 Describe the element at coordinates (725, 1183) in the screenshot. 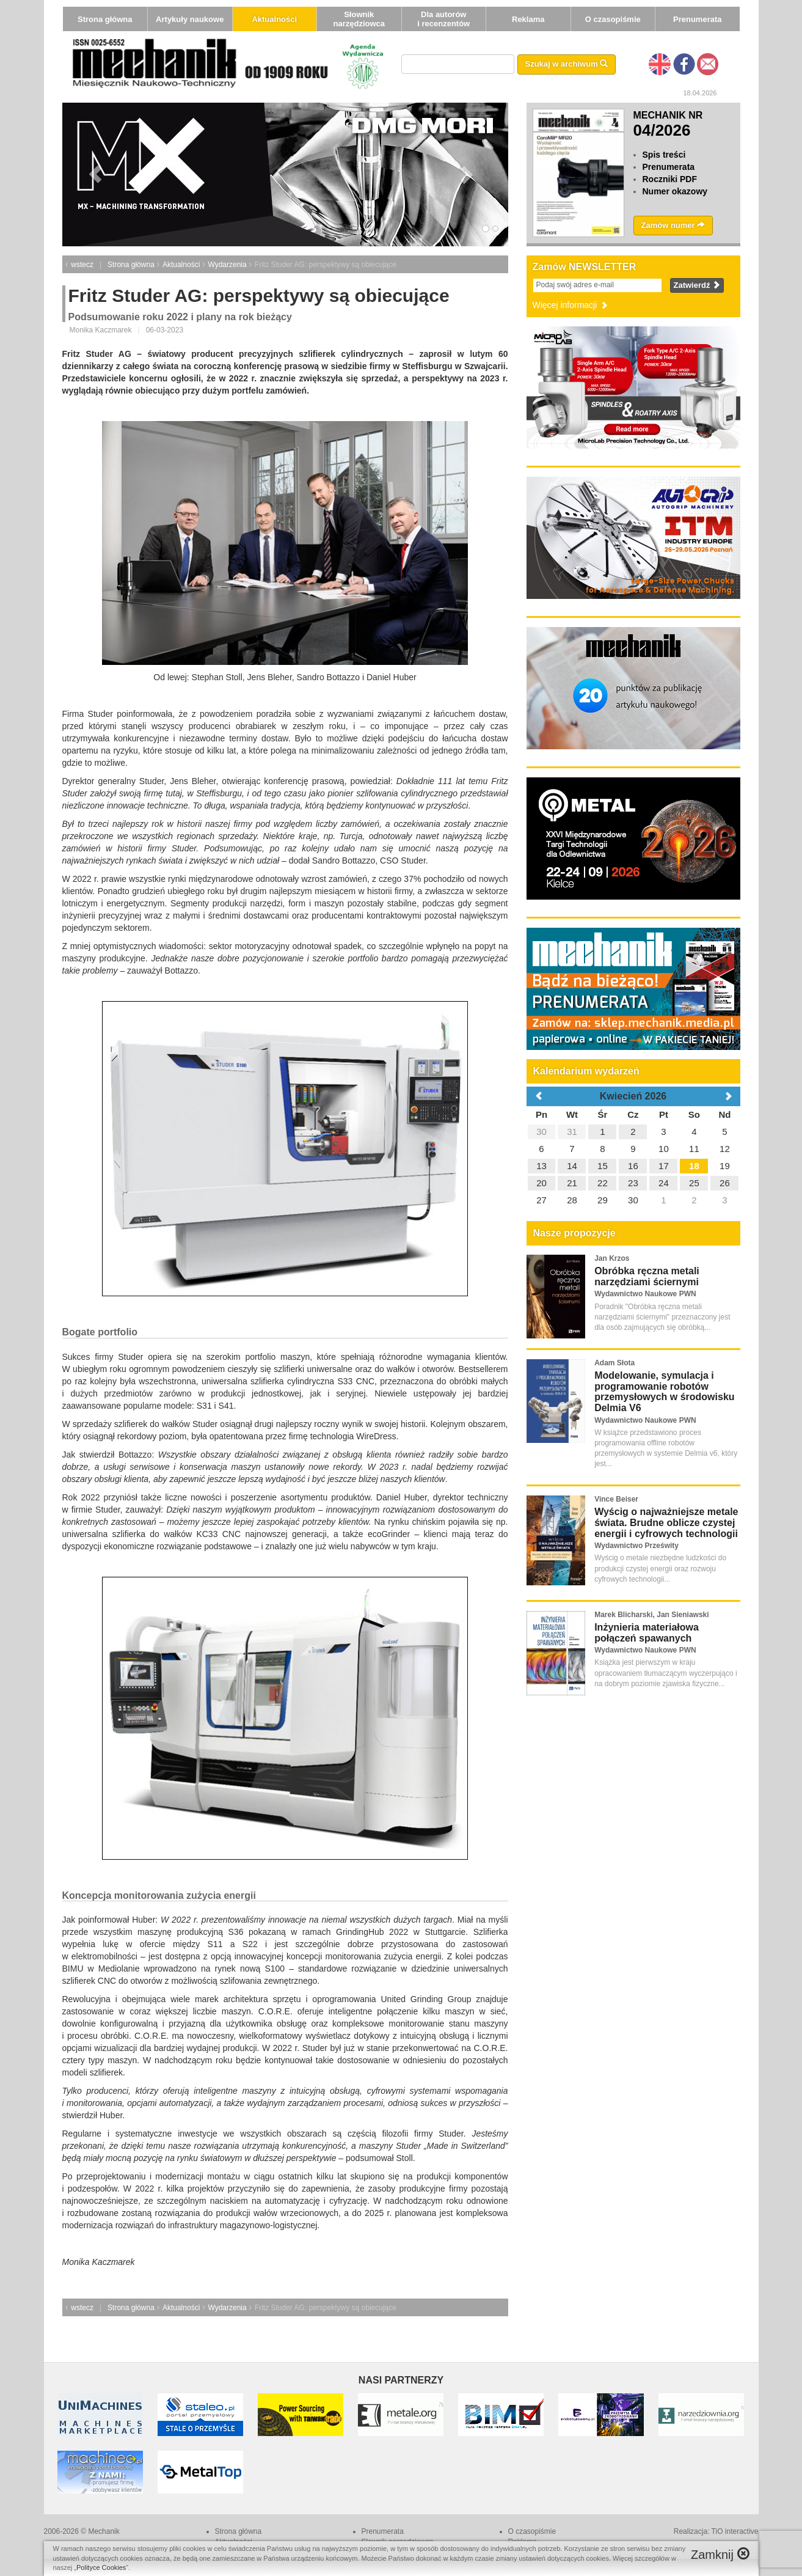

I see `26` at that location.